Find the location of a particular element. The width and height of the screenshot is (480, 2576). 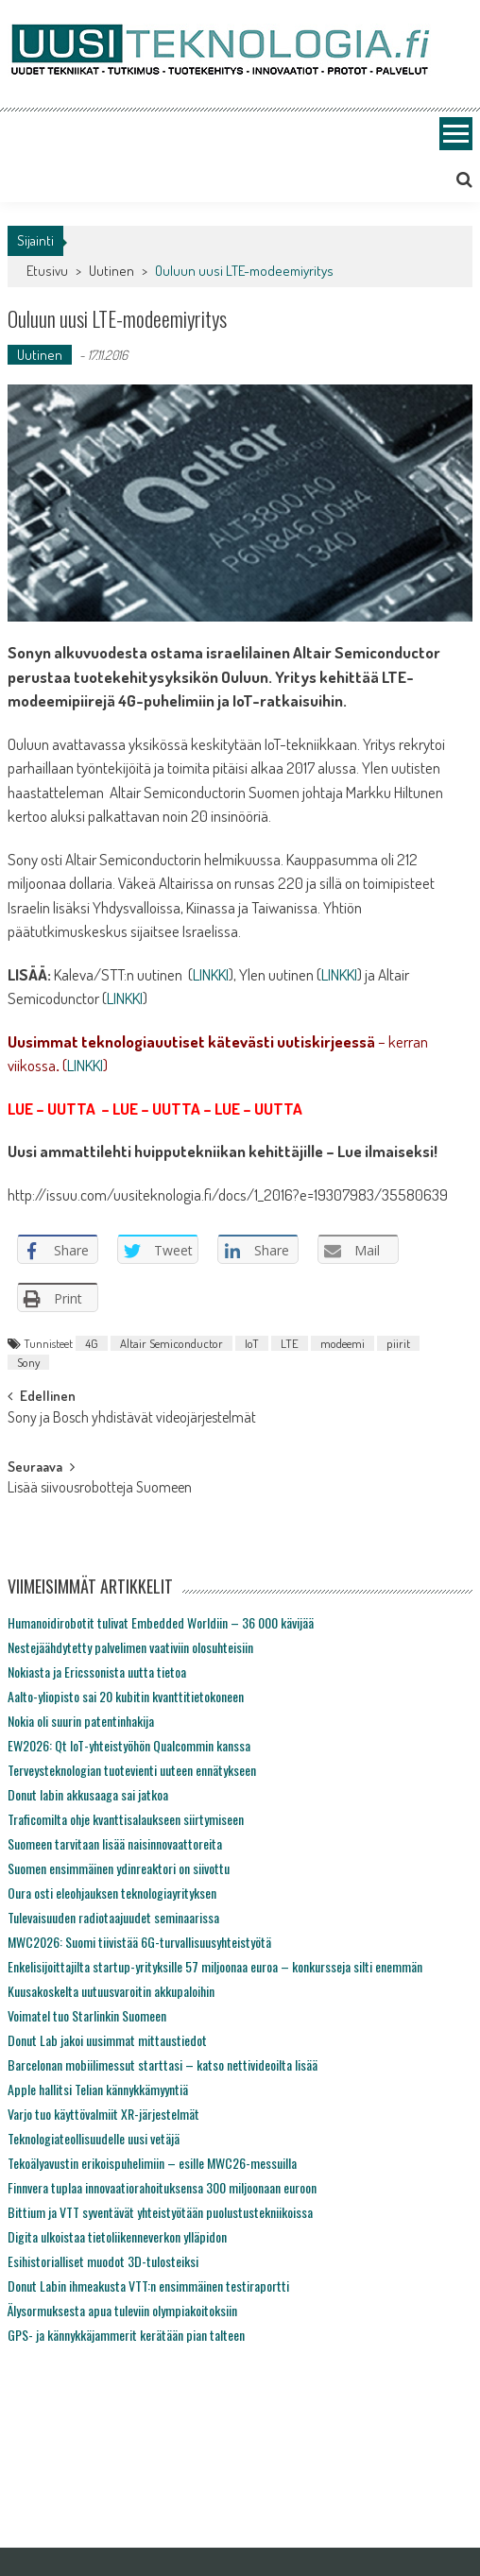

Sony ja Bosch yhdistävät videojärjestelmät is located at coordinates (132, 1418).